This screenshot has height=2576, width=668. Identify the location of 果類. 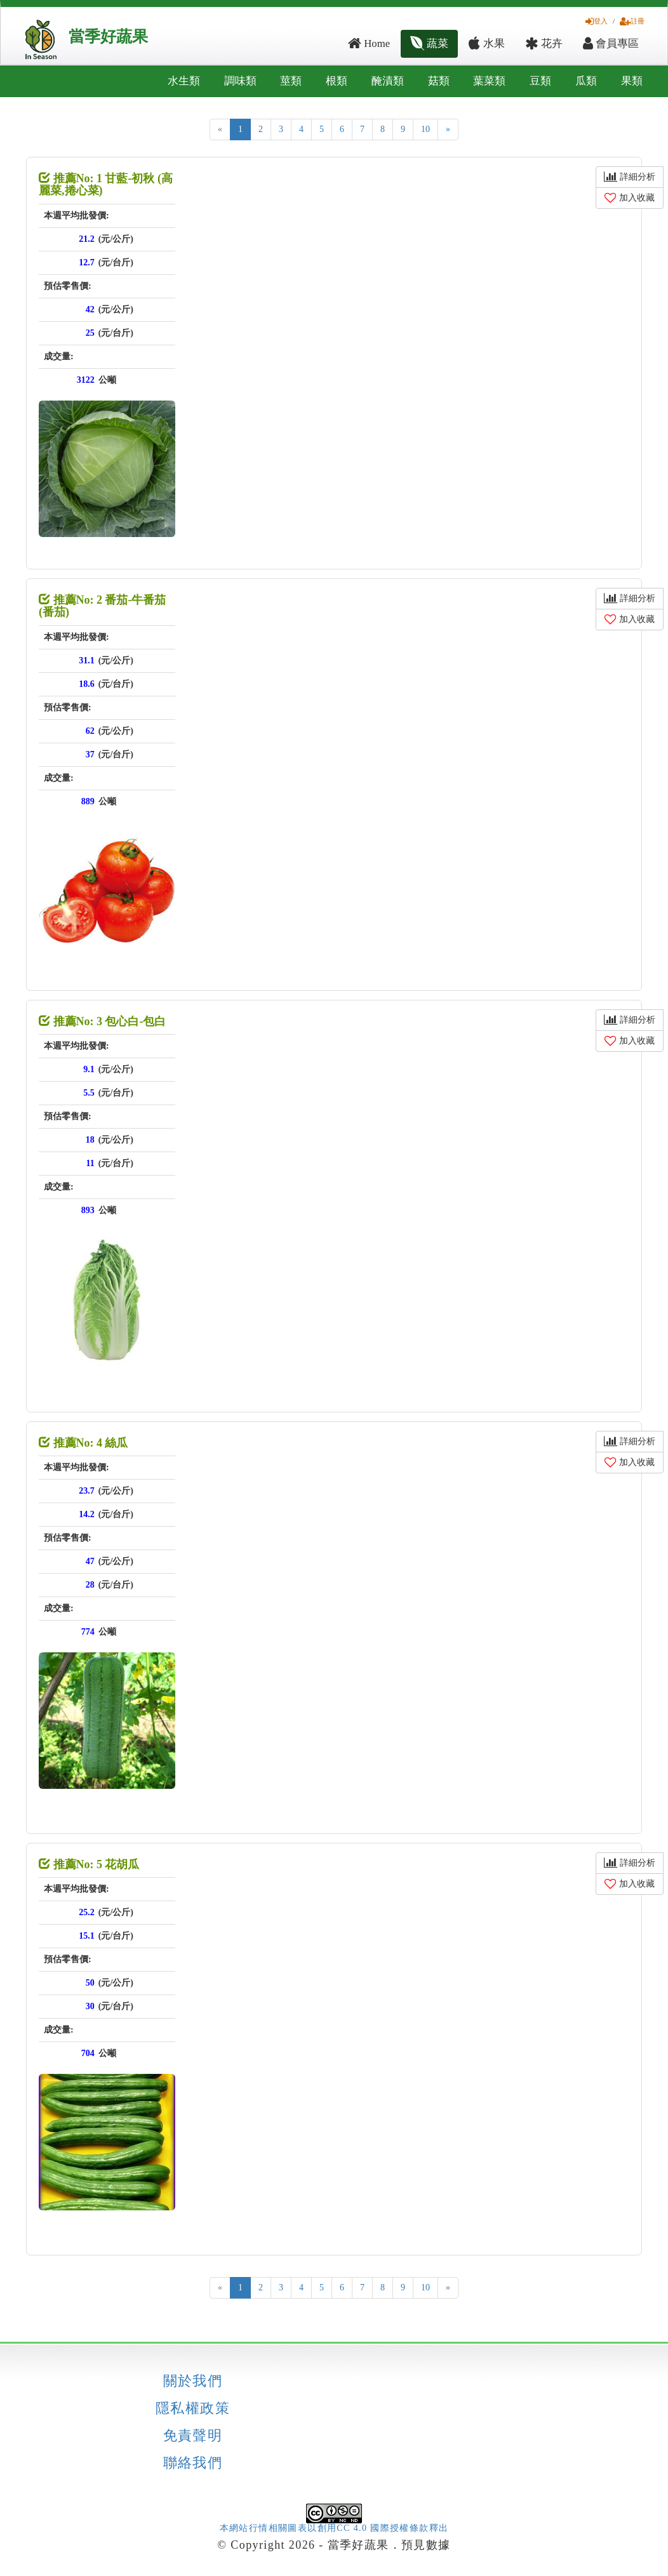
(632, 81).